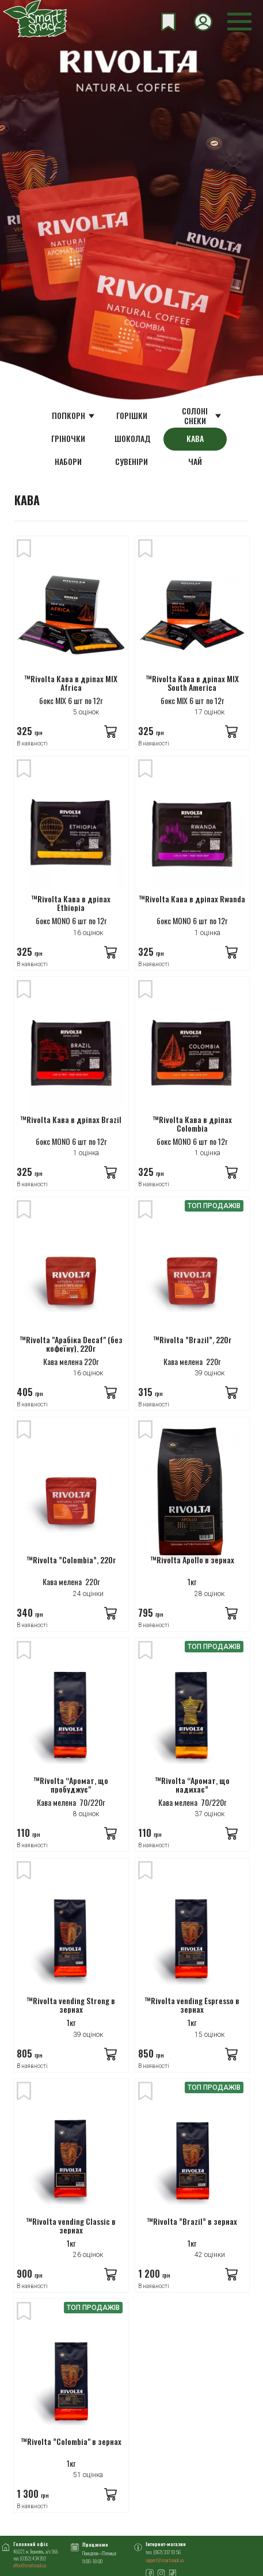 Image resolution: width=263 pixels, height=2576 pixels. Describe the element at coordinates (70, 903) in the screenshot. I see `™Rivolta Кава в дріпах Ethiopia` at that location.